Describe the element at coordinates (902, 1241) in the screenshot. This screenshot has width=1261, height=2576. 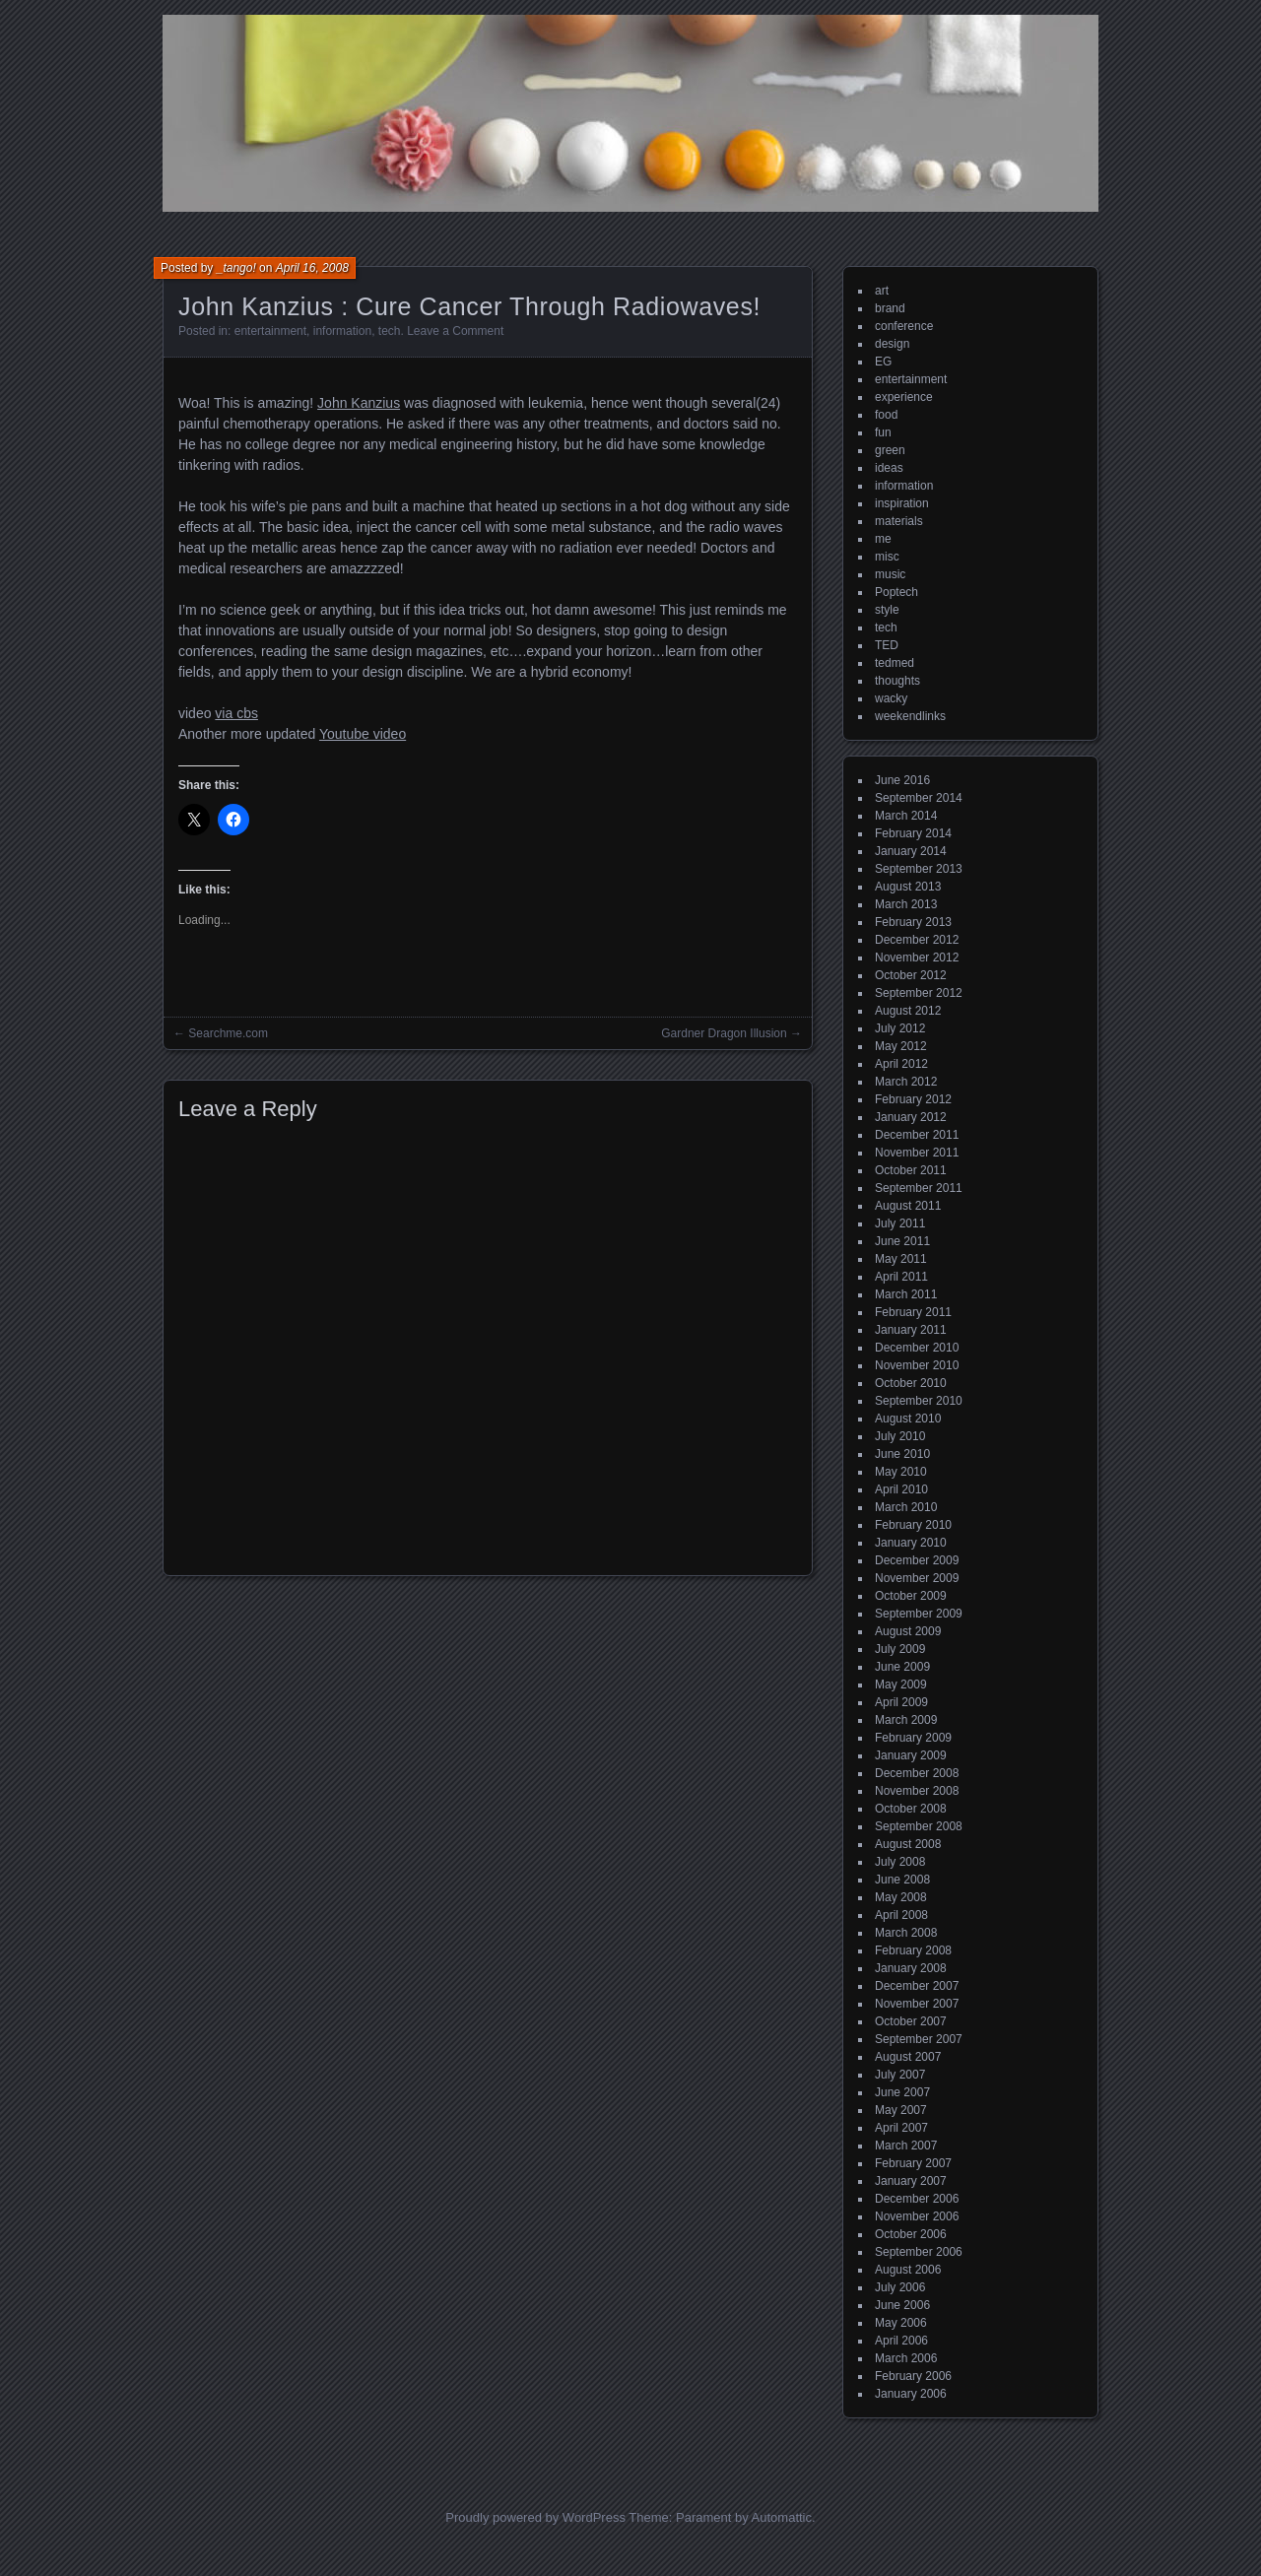
I see `June 2011` at that location.